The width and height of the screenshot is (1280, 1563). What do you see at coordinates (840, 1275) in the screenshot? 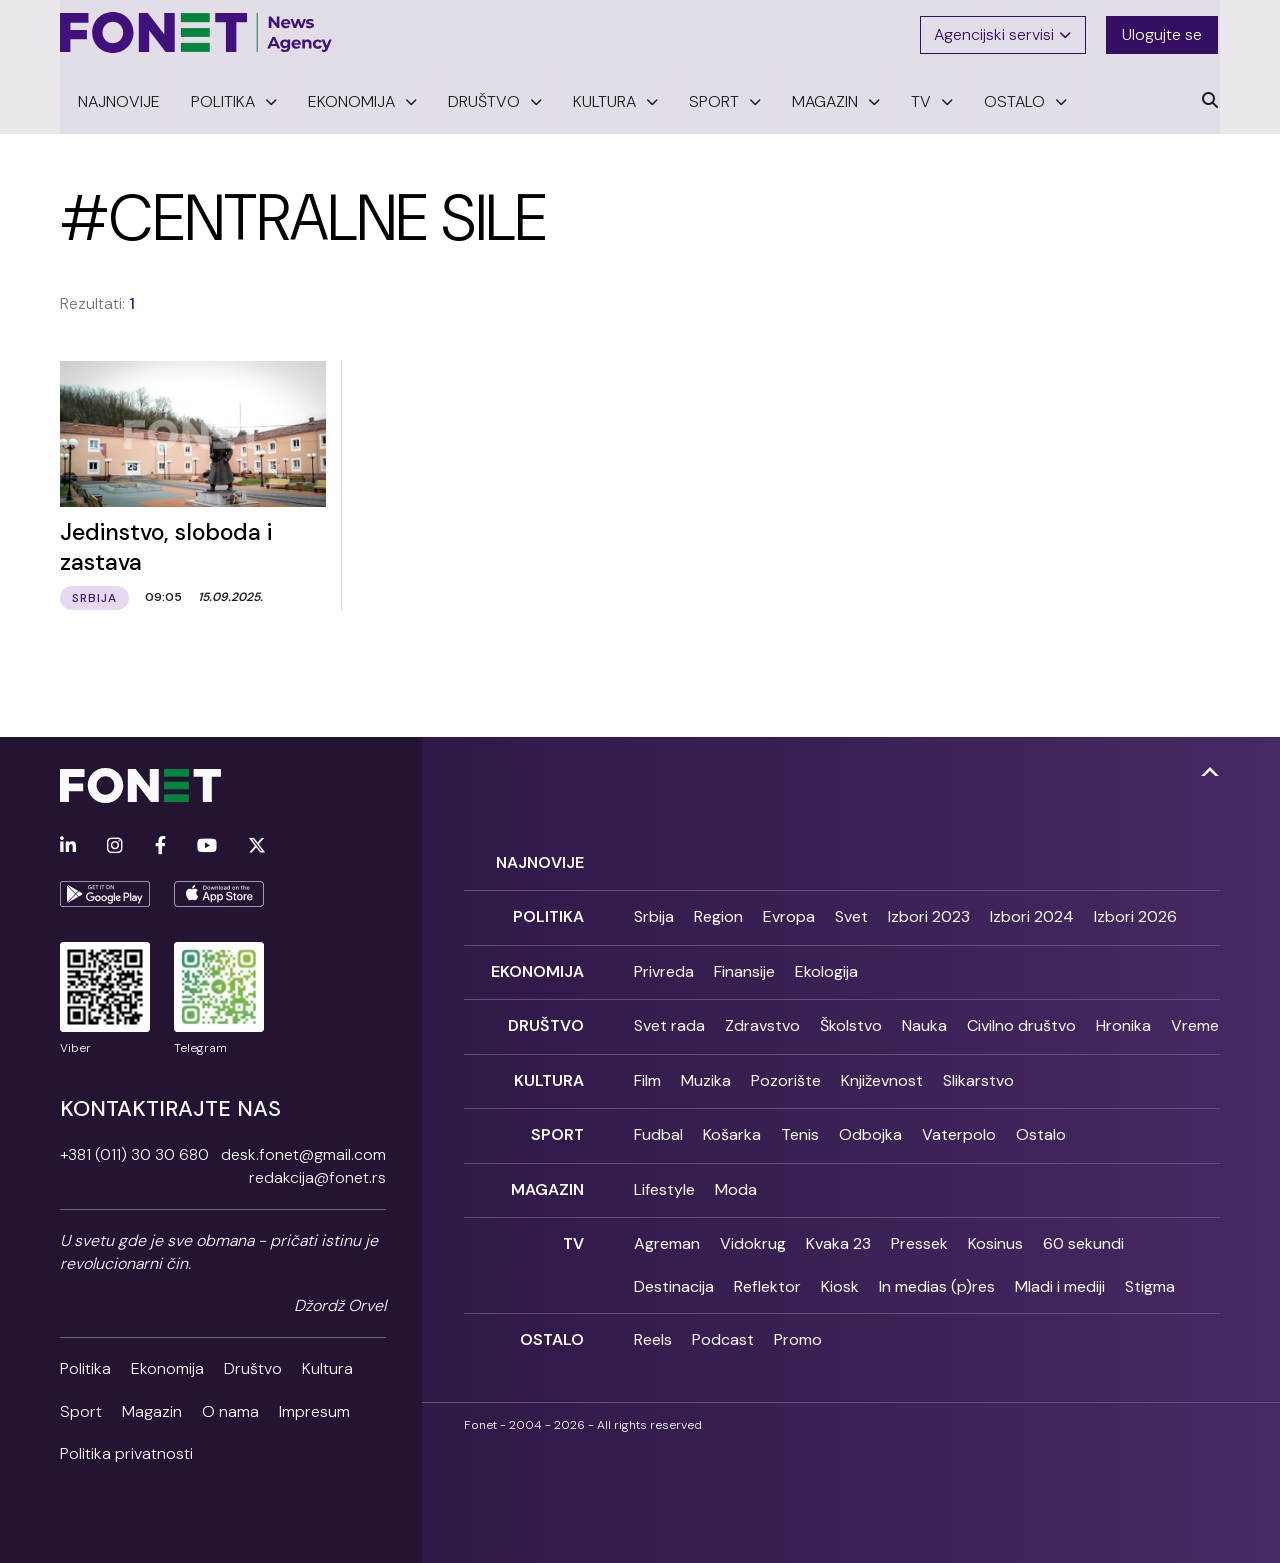
I see `Kiosk` at bounding box center [840, 1275].